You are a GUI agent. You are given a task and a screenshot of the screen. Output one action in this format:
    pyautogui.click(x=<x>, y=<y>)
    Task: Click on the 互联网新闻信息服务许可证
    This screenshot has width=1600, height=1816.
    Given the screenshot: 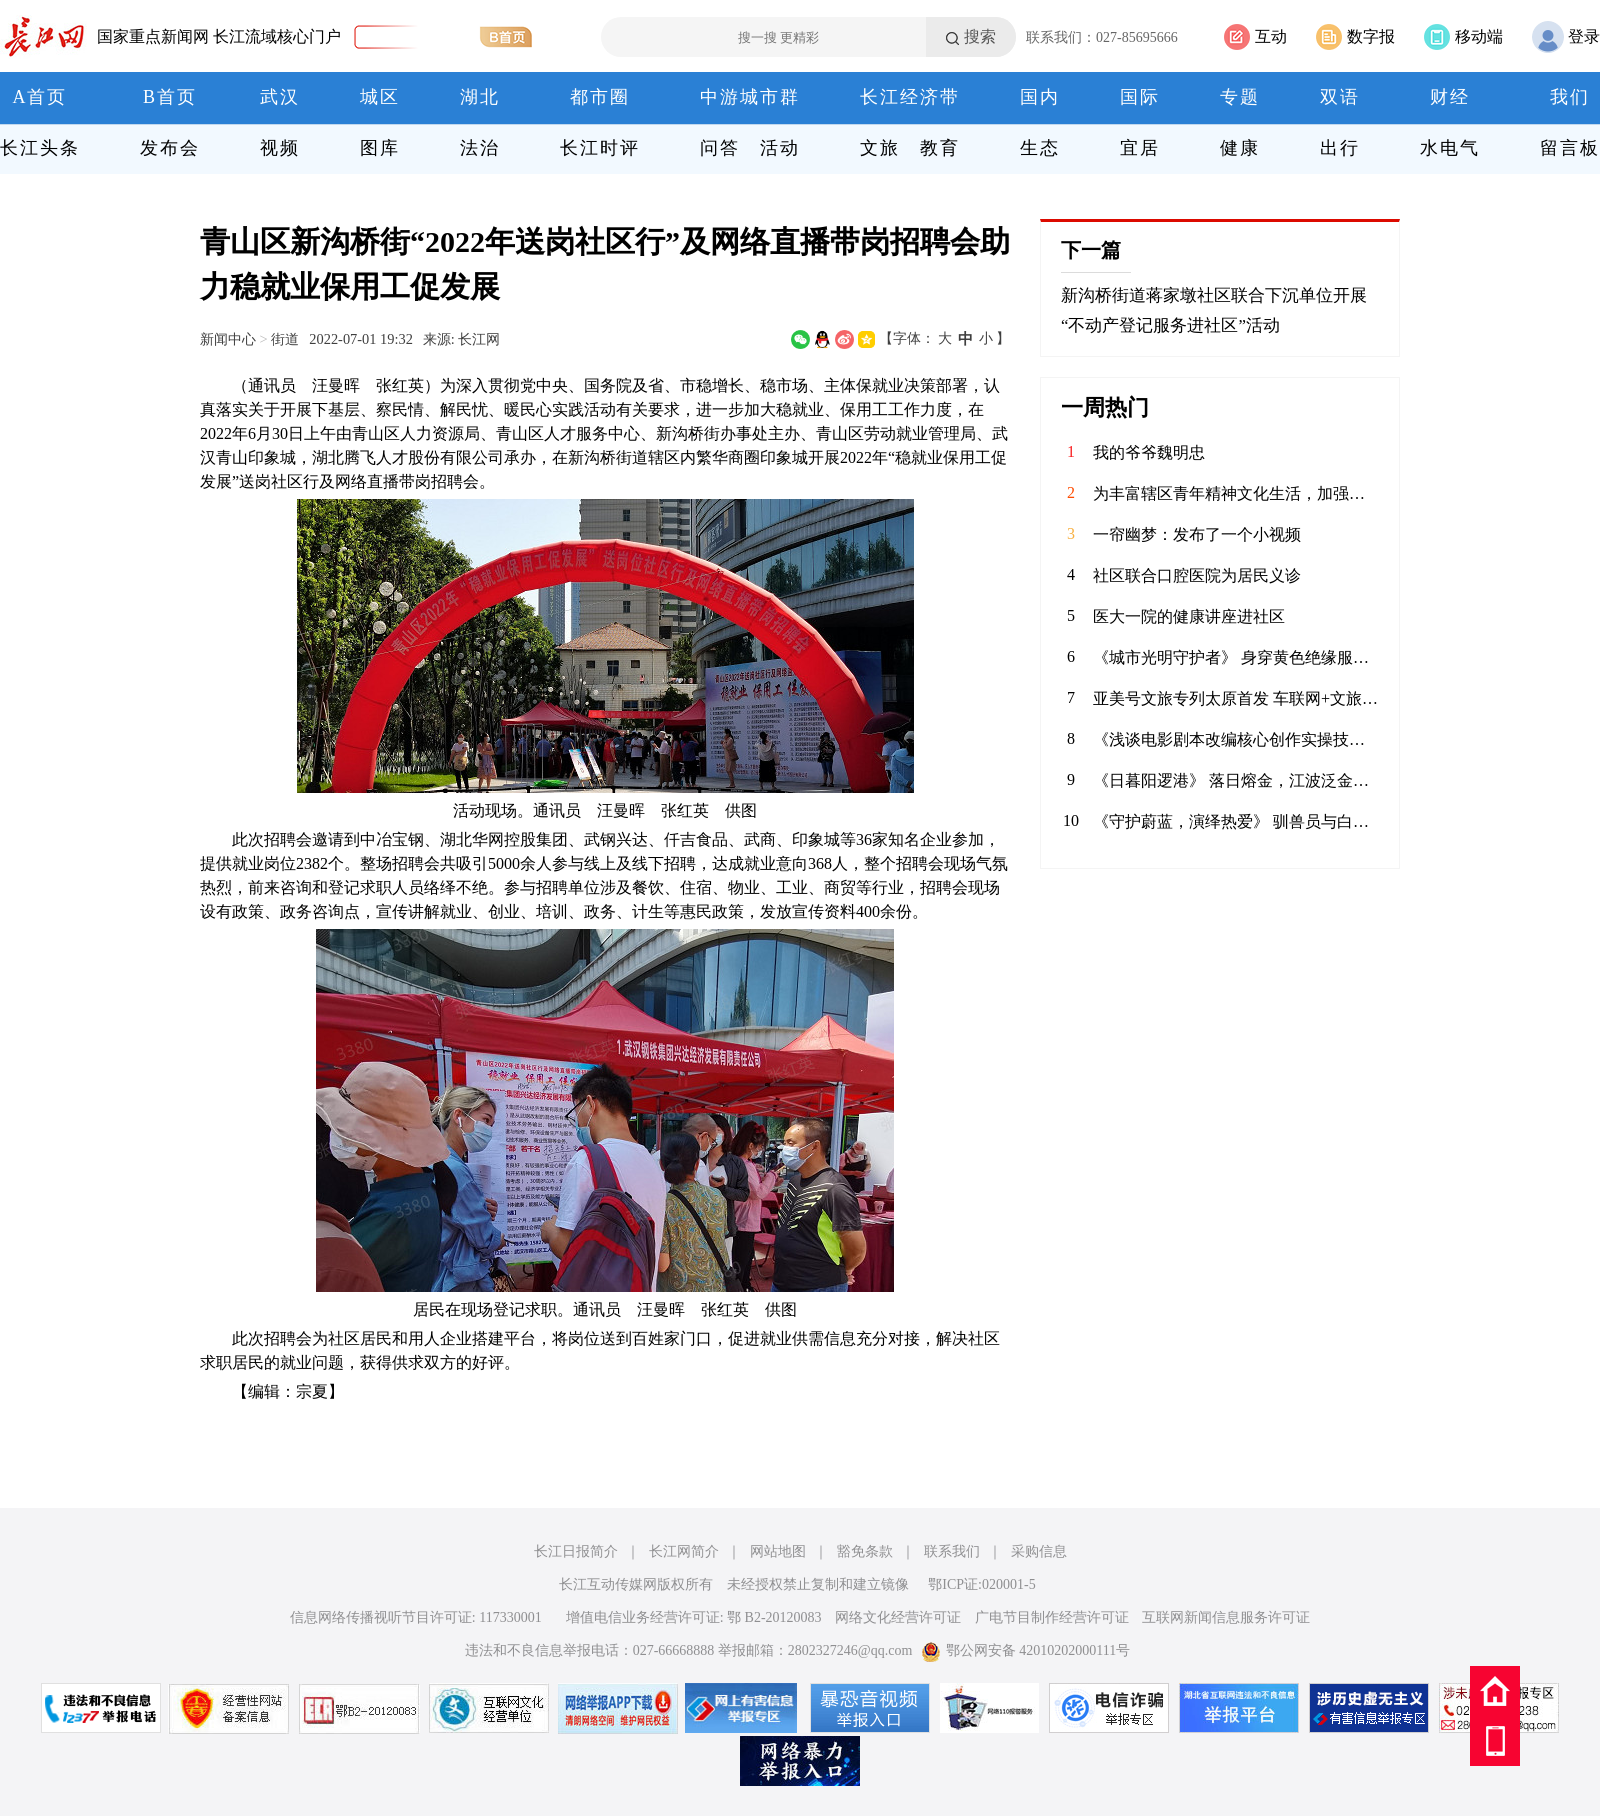 What is the action you would take?
    pyautogui.click(x=1226, y=1617)
    